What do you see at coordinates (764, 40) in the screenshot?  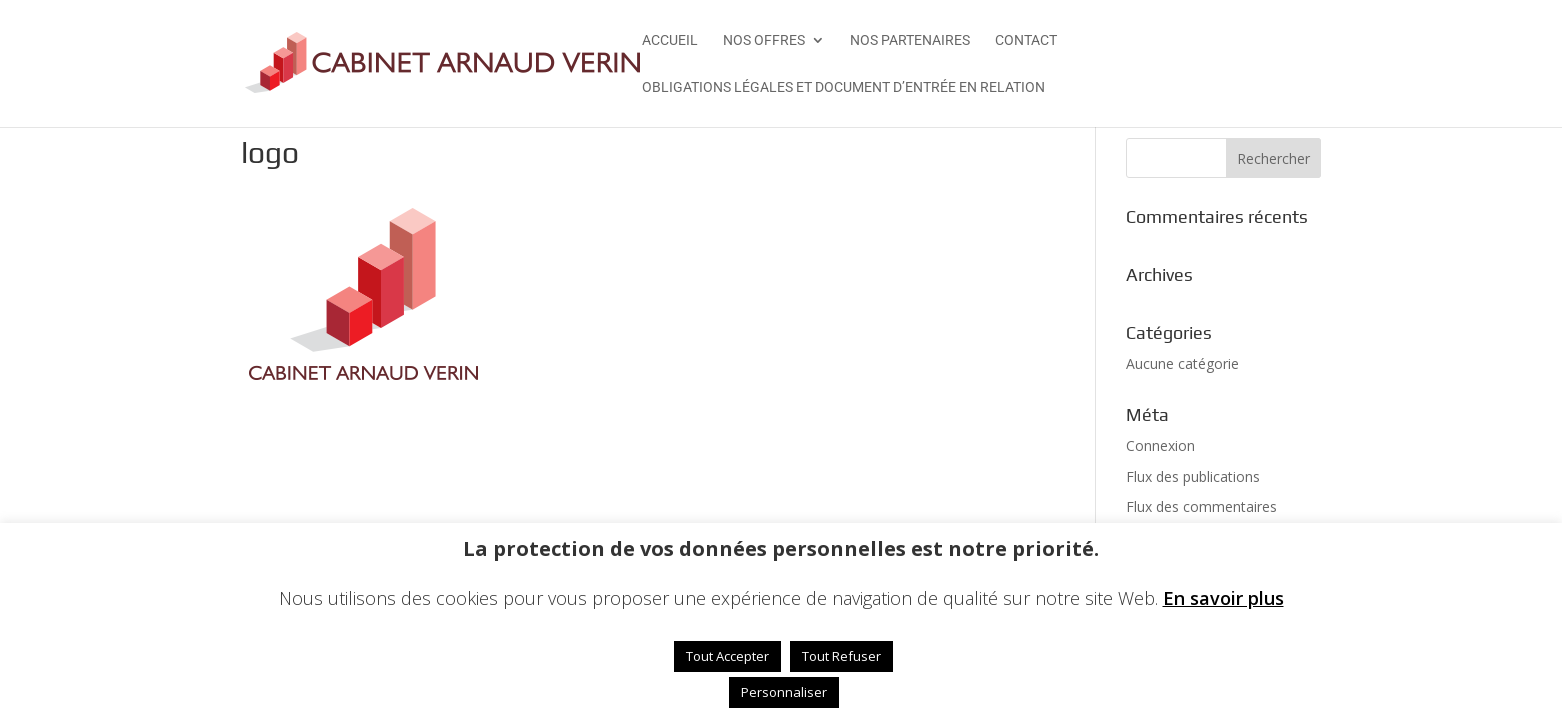 I see `Nos offres` at bounding box center [764, 40].